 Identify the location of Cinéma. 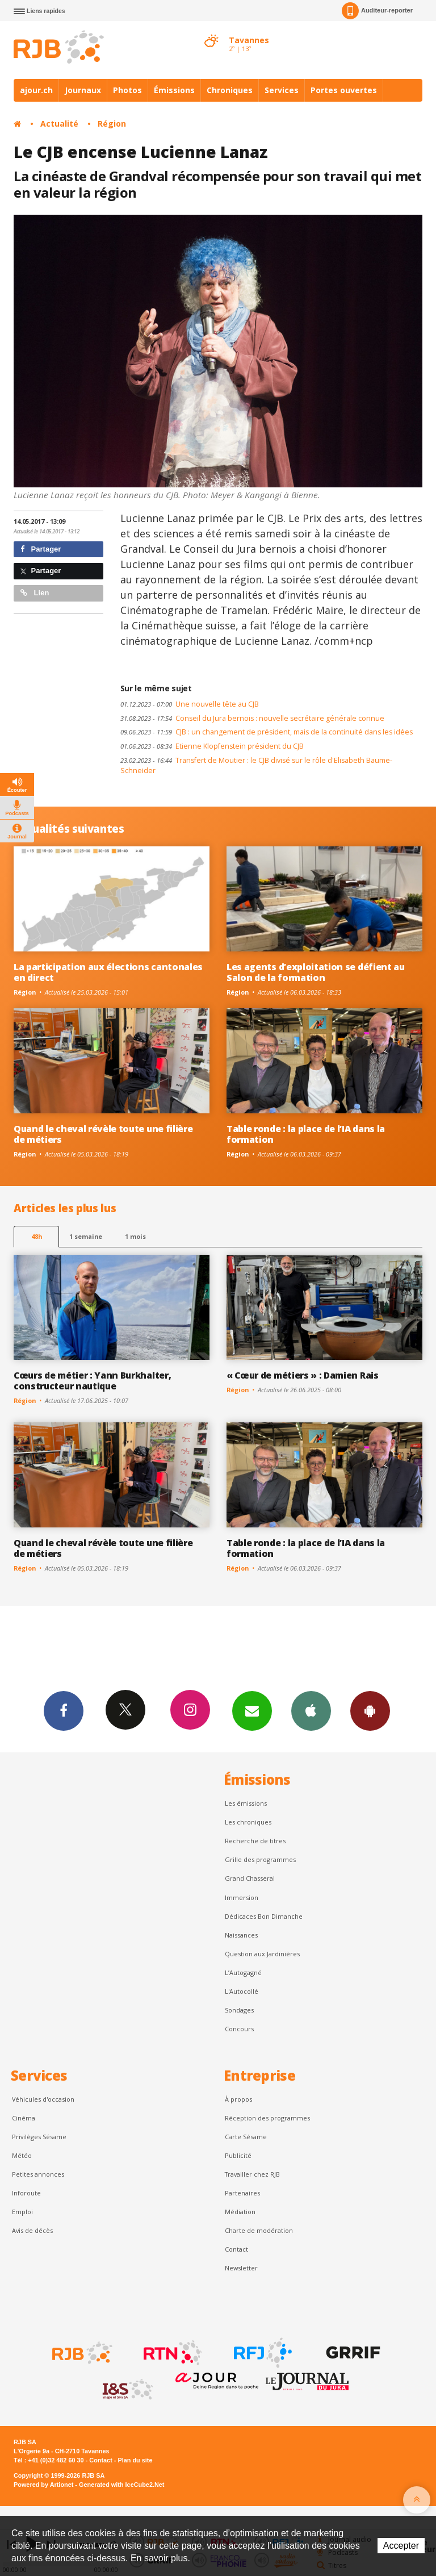
(23, 2118).